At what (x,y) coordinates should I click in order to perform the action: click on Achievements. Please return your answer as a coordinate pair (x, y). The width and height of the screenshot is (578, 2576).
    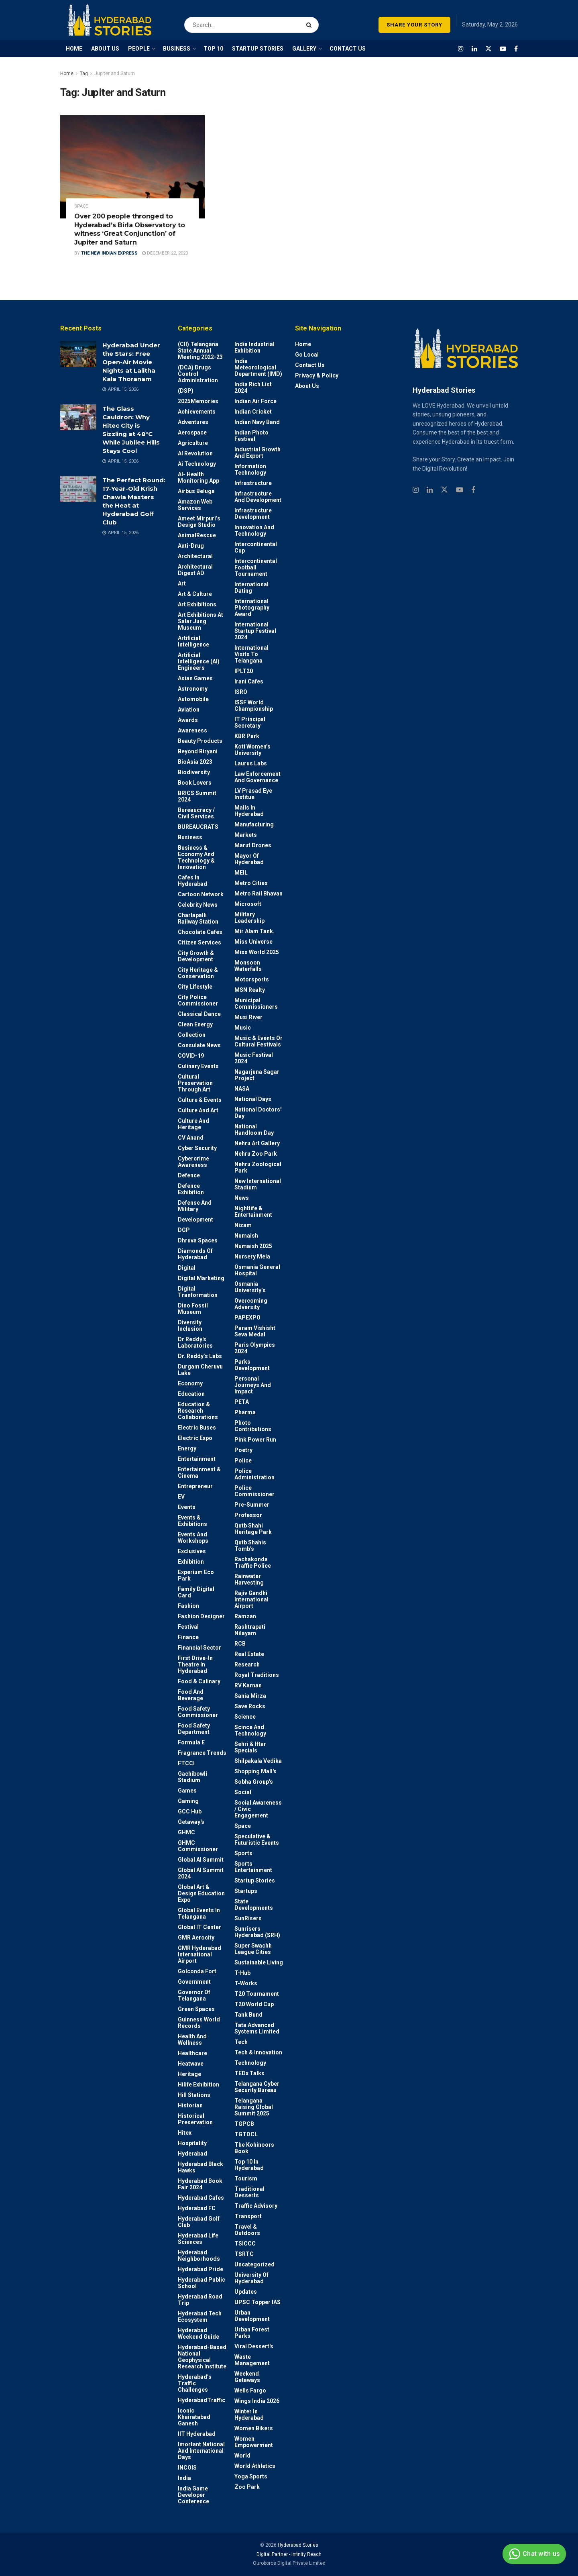
    Looking at the image, I should click on (197, 411).